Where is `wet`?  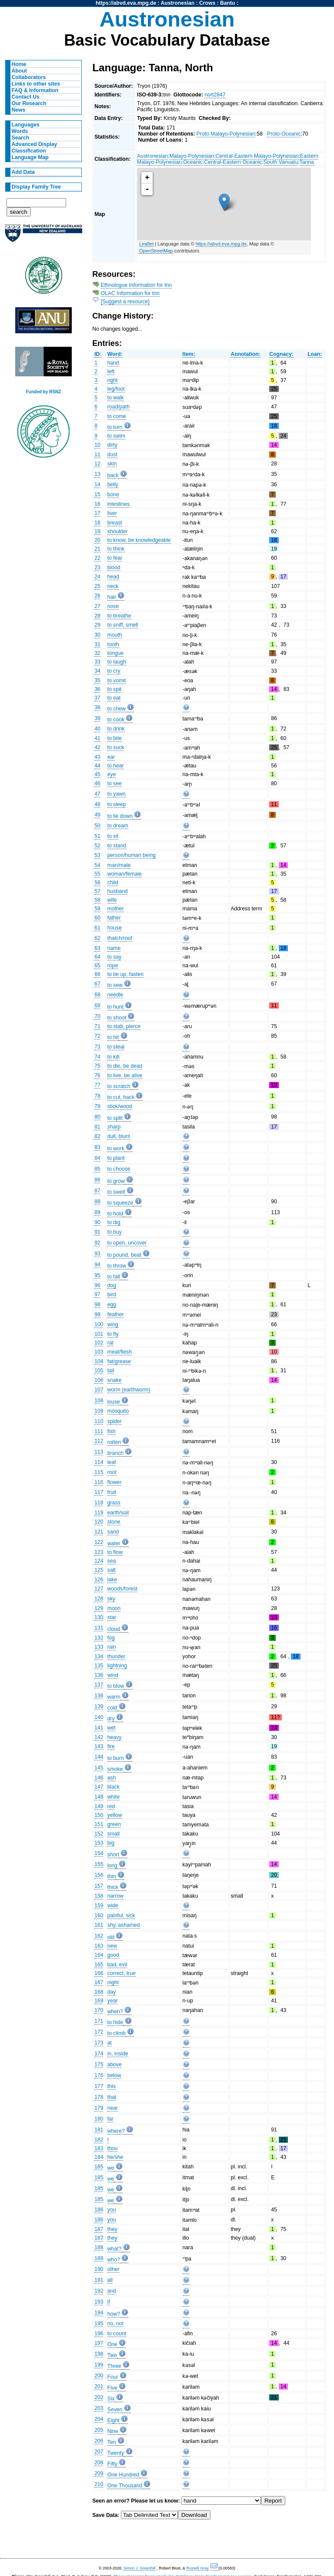
wet is located at coordinates (111, 1728).